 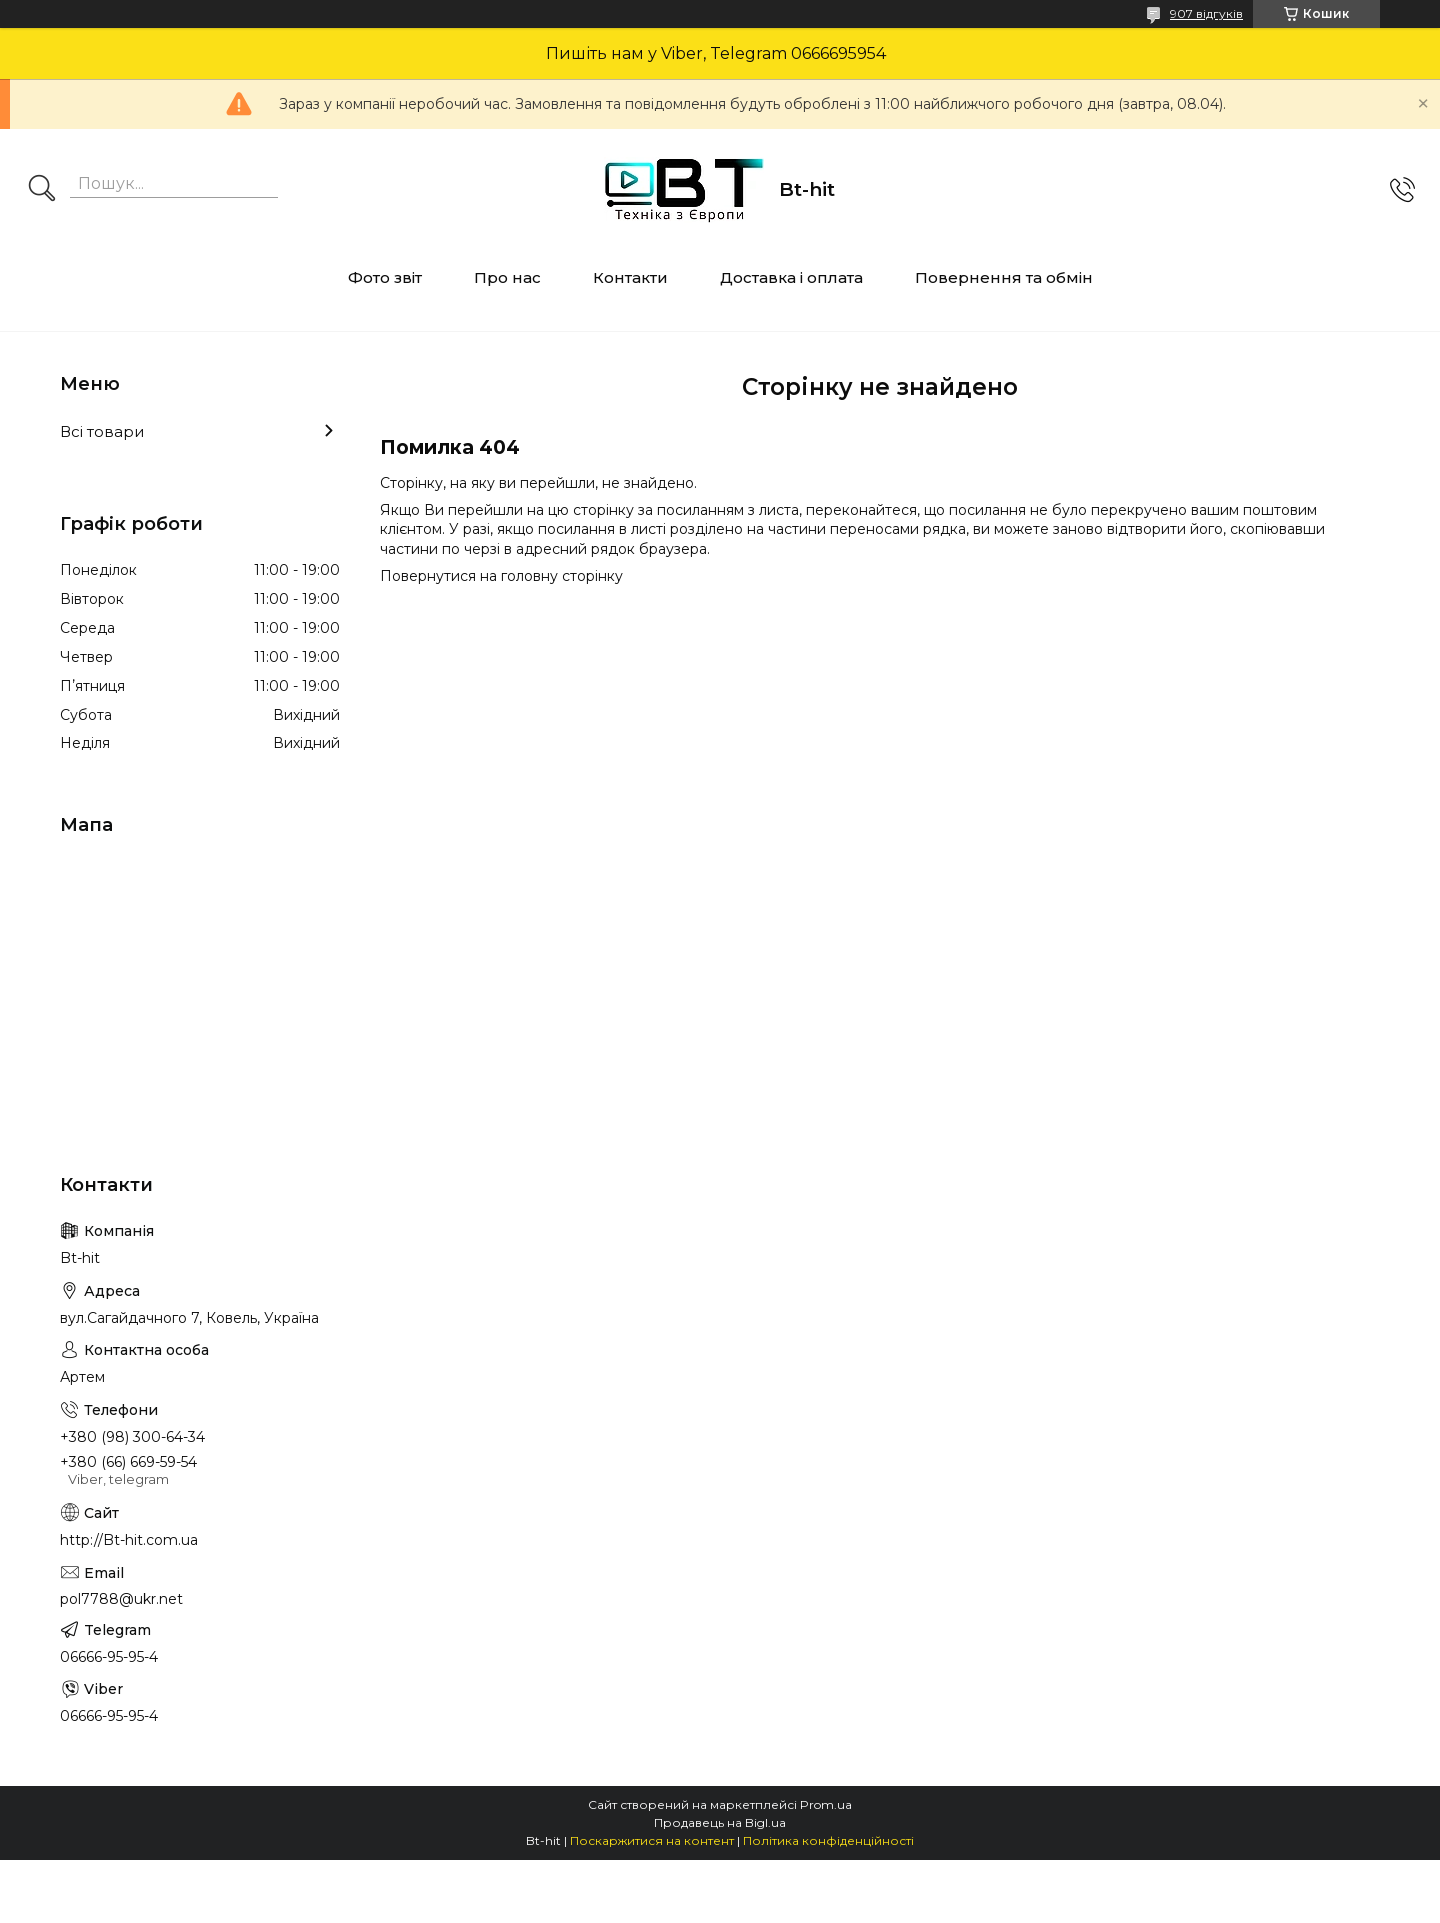 What do you see at coordinates (385, 277) in the screenshot?
I see `Фото звіт` at bounding box center [385, 277].